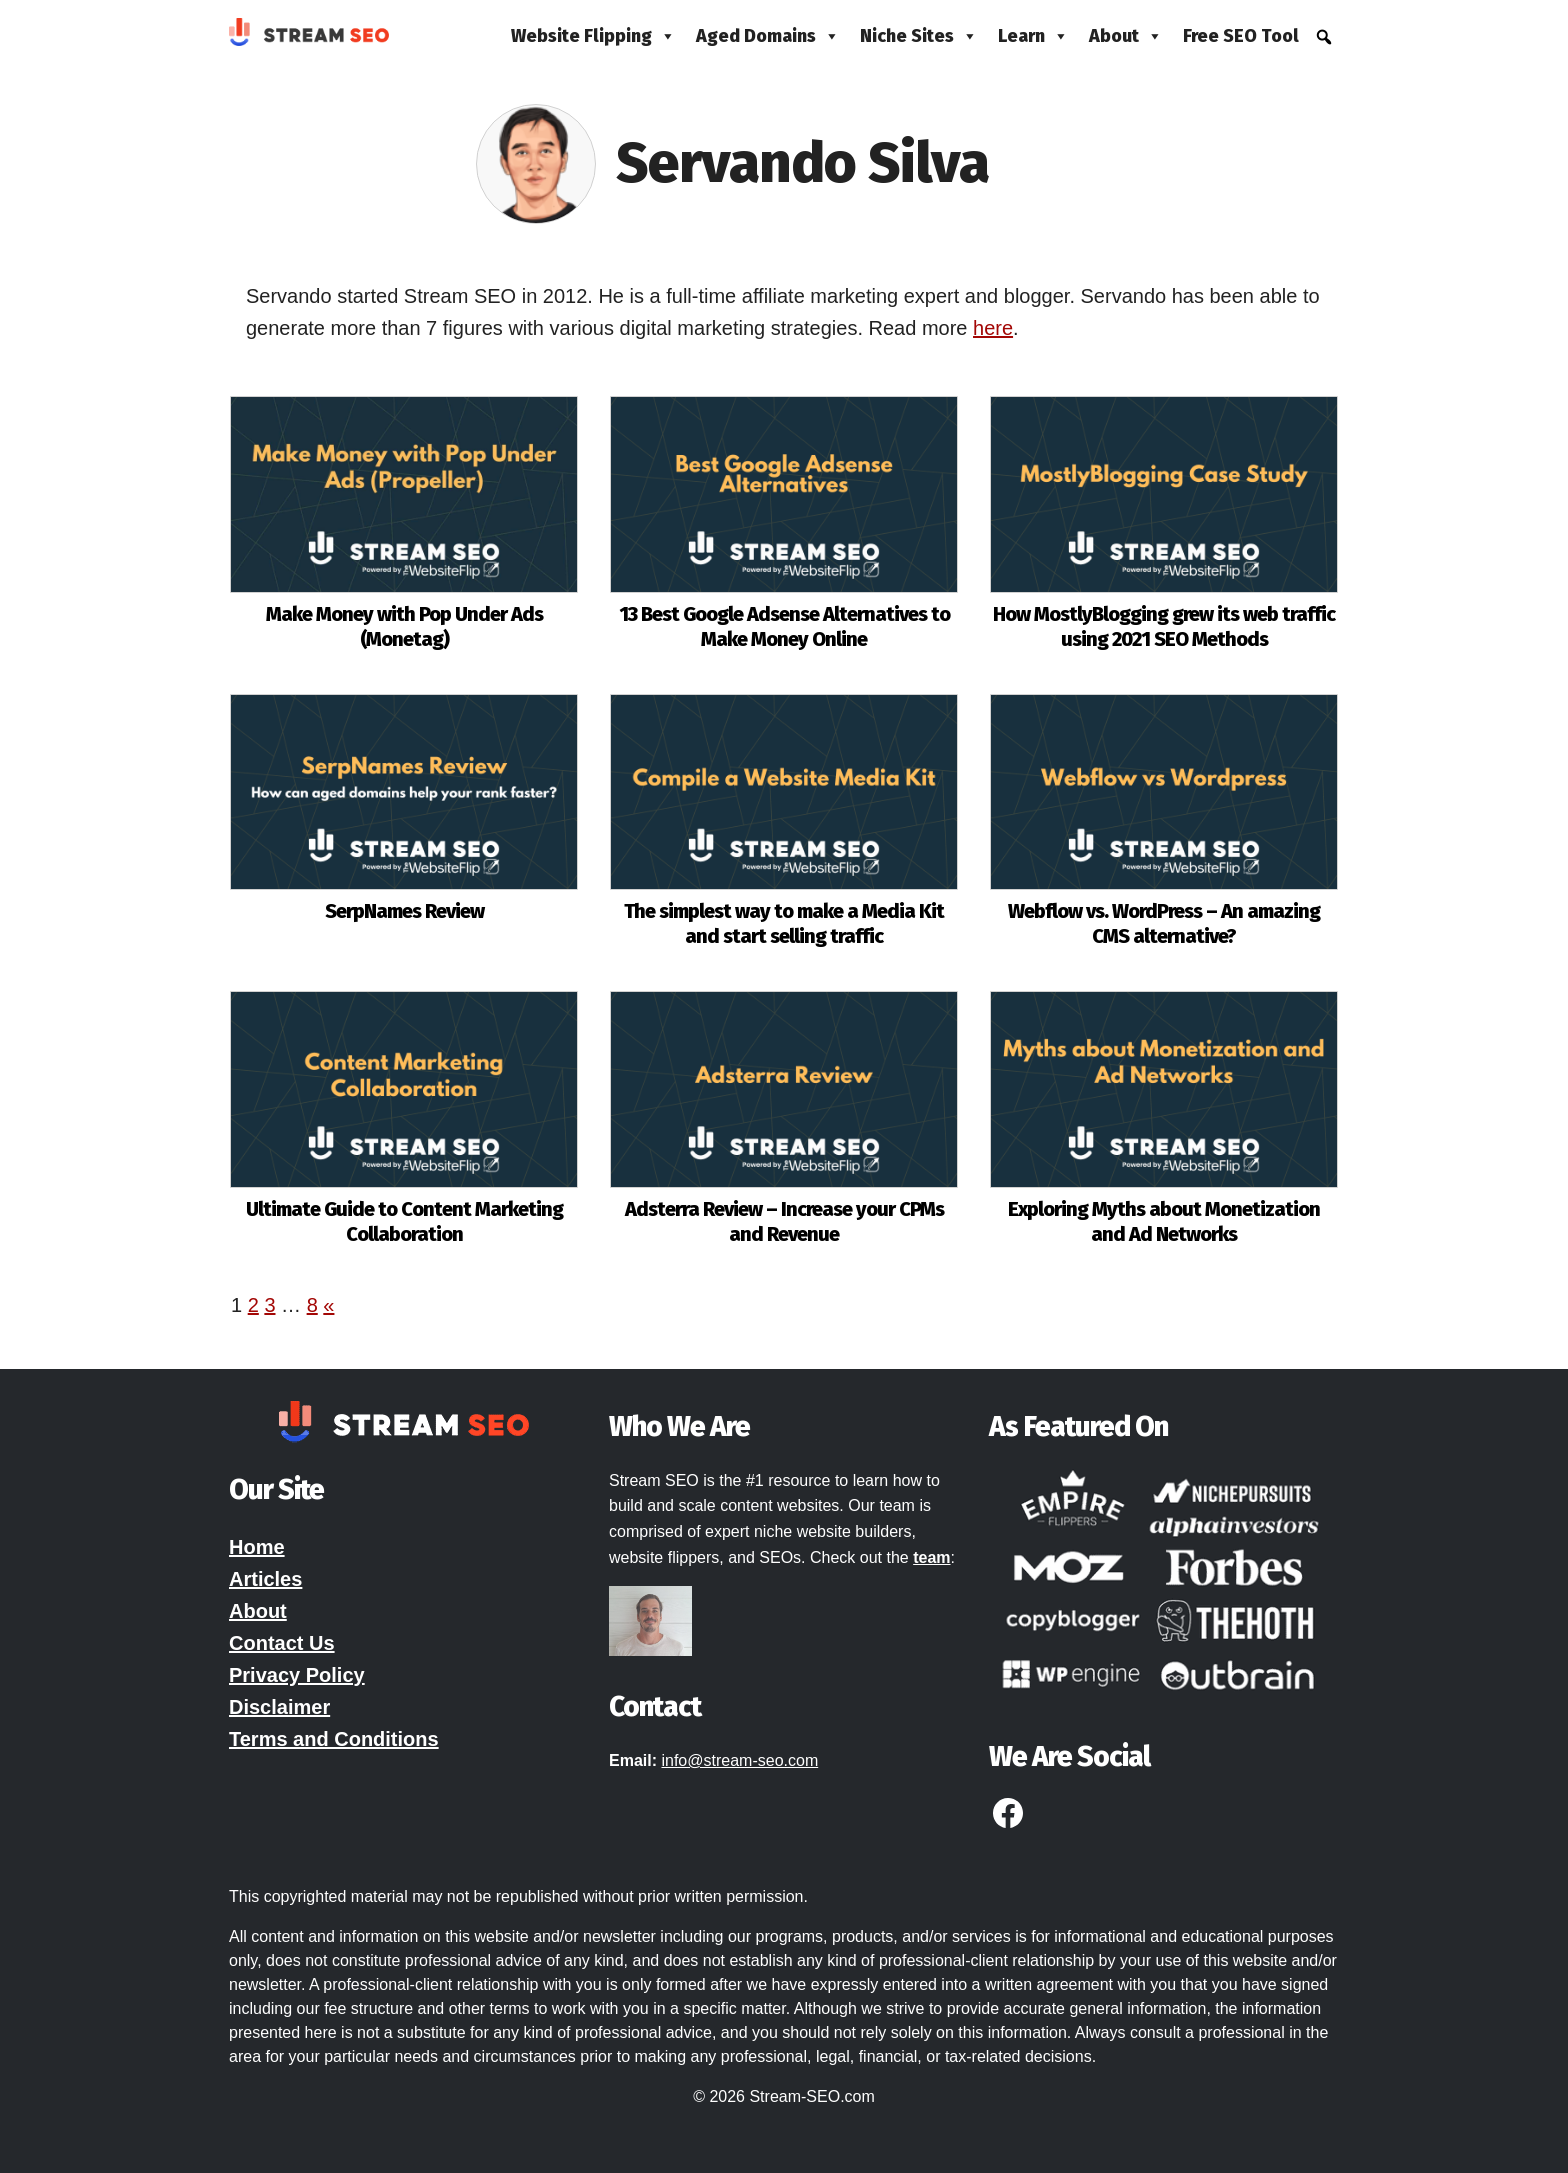 The image size is (1568, 2173). What do you see at coordinates (334, 1739) in the screenshot?
I see `Terms and Conditions` at bounding box center [334, 1739].